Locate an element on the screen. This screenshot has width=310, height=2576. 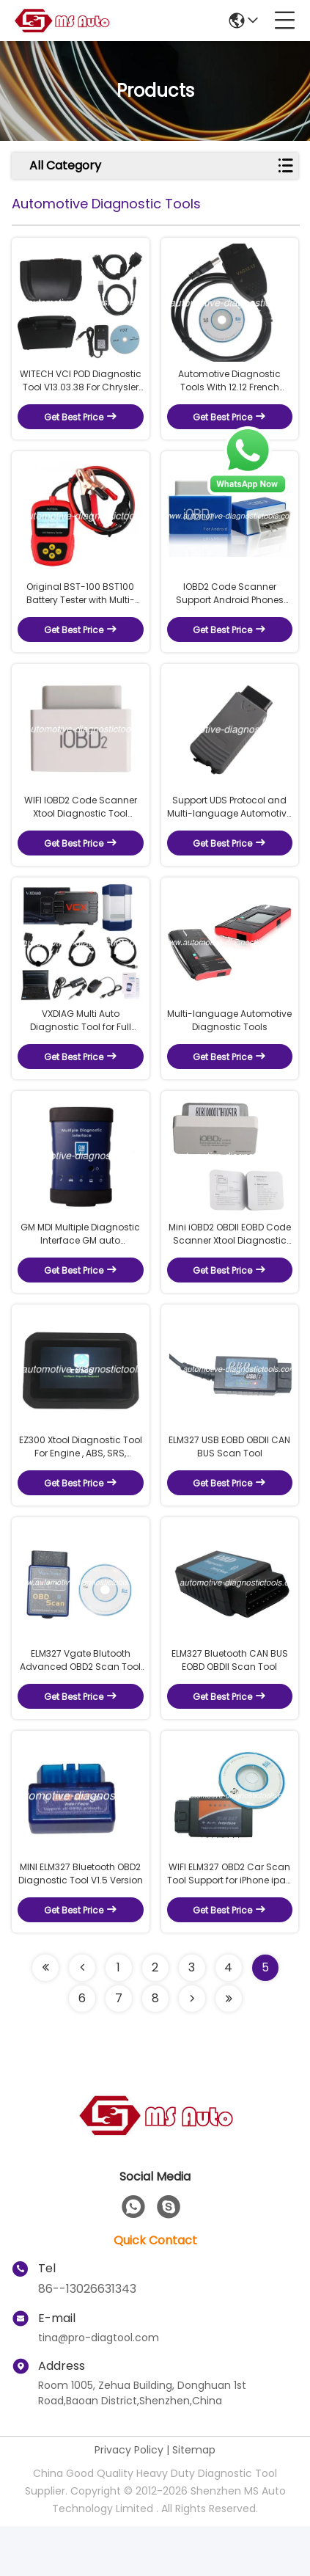
[Read more about Seminolenextpage] is located at coordinates (45, 2017).